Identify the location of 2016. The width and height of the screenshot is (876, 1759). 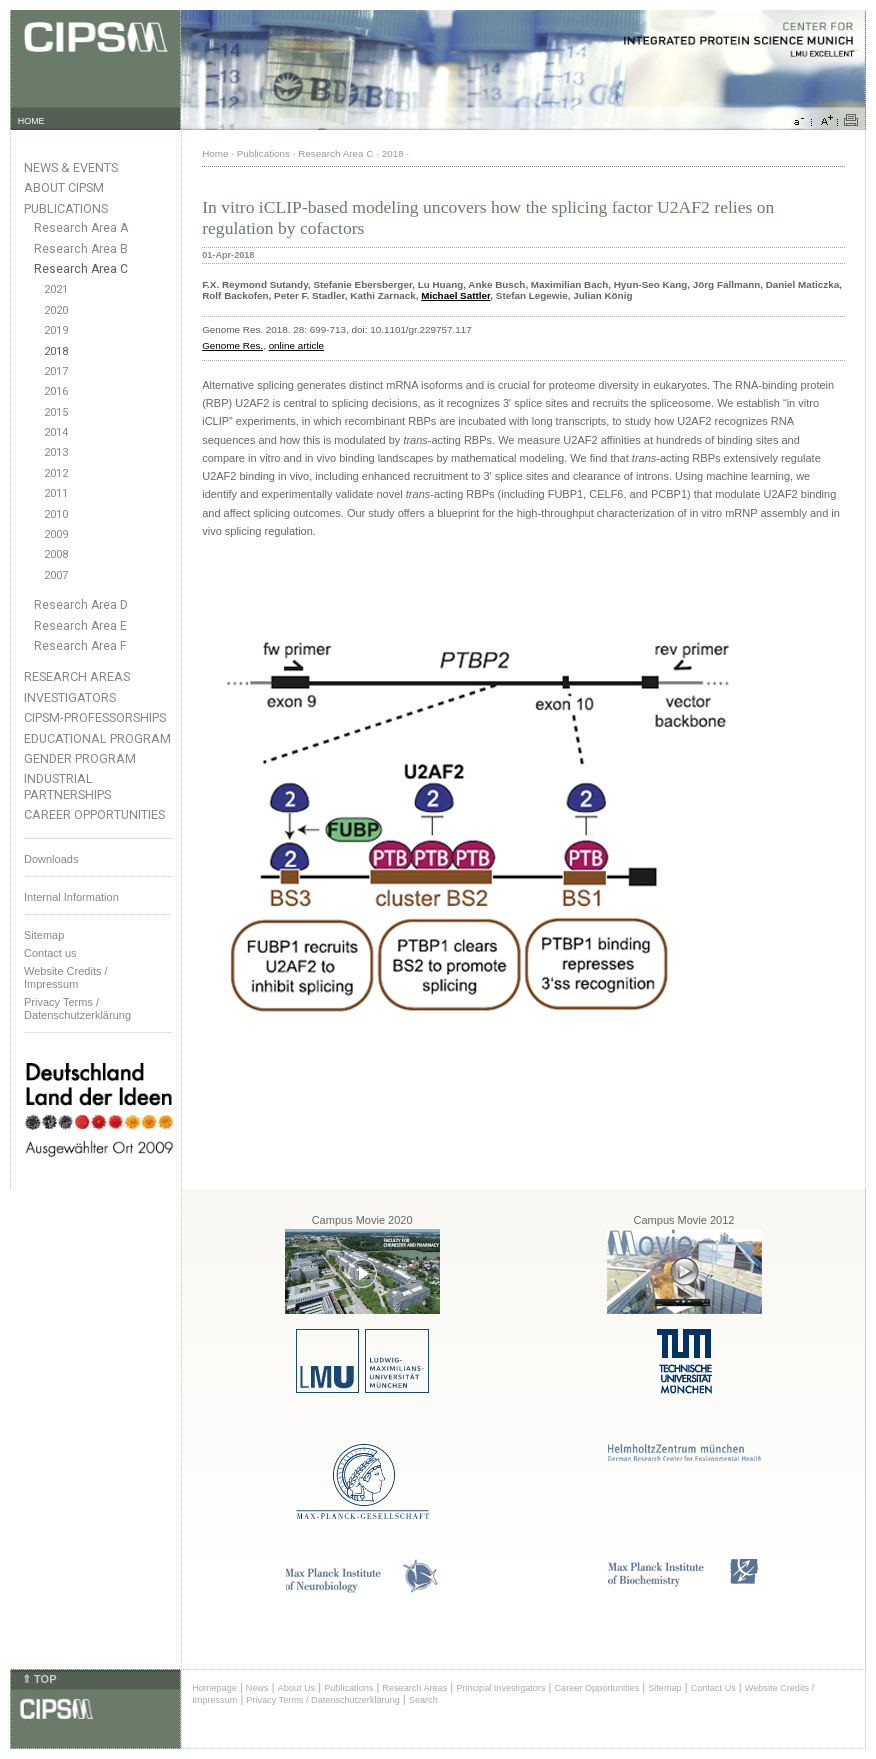
(56, 391).